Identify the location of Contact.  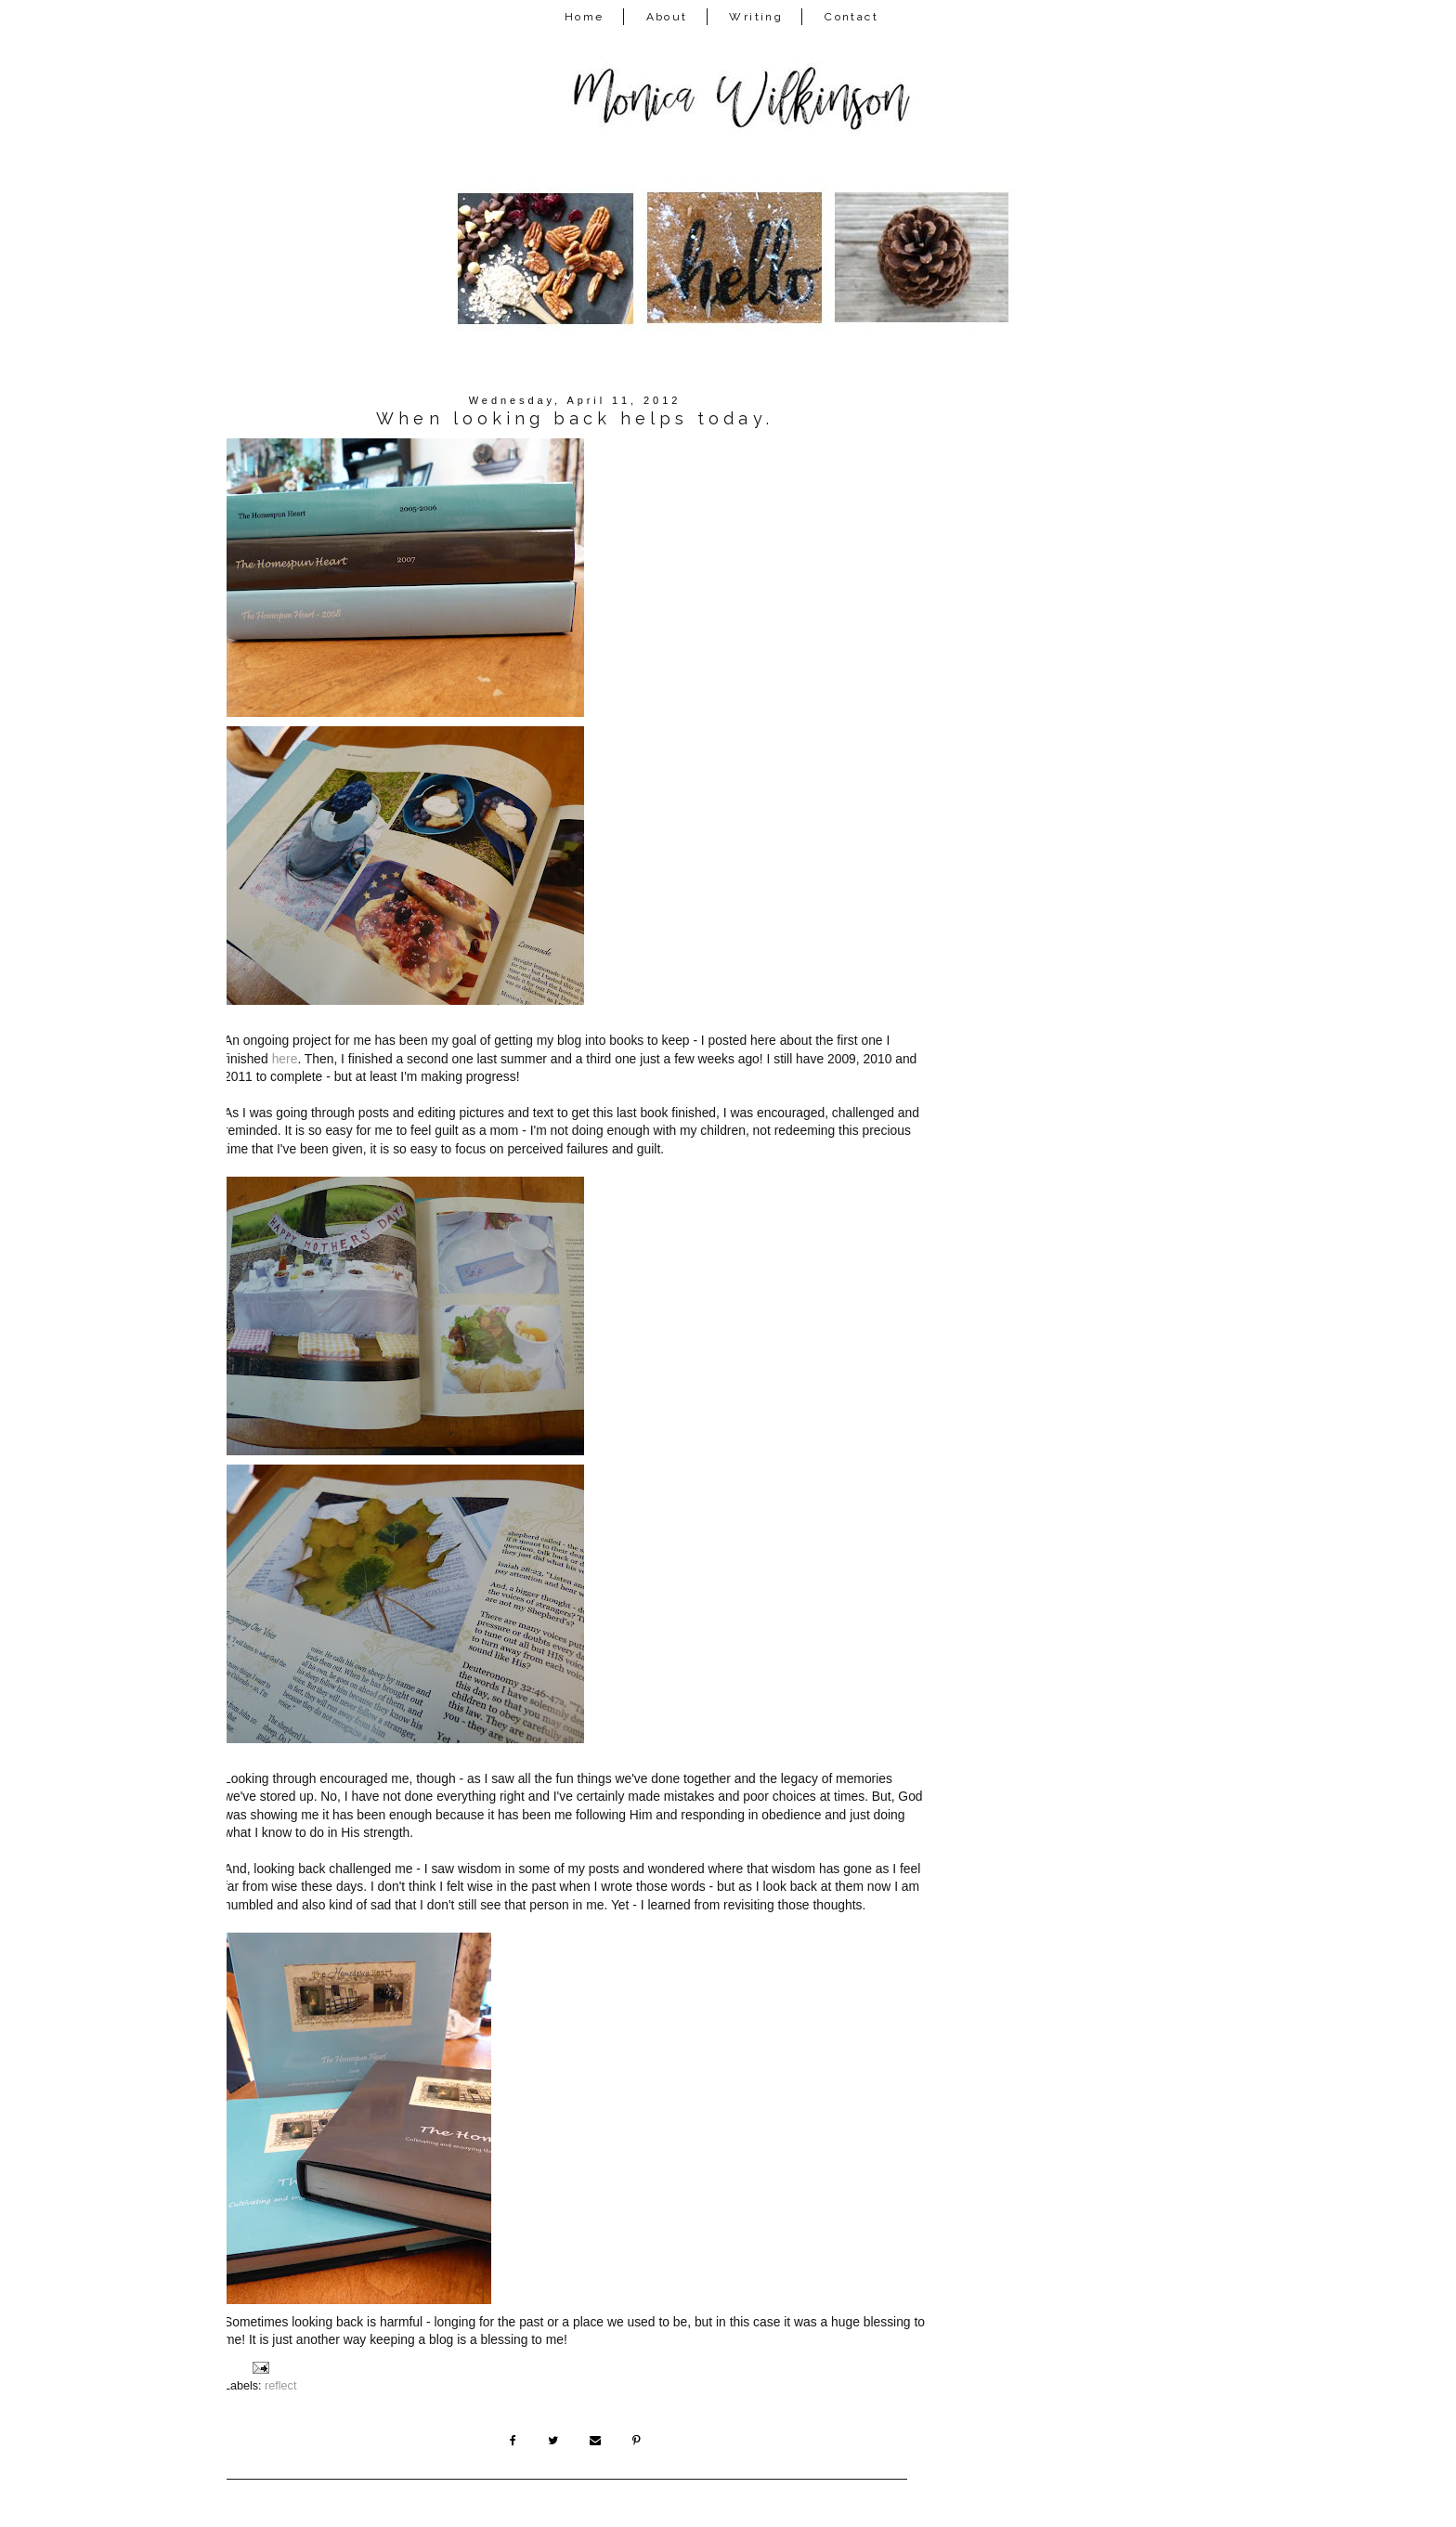
(851, 16).